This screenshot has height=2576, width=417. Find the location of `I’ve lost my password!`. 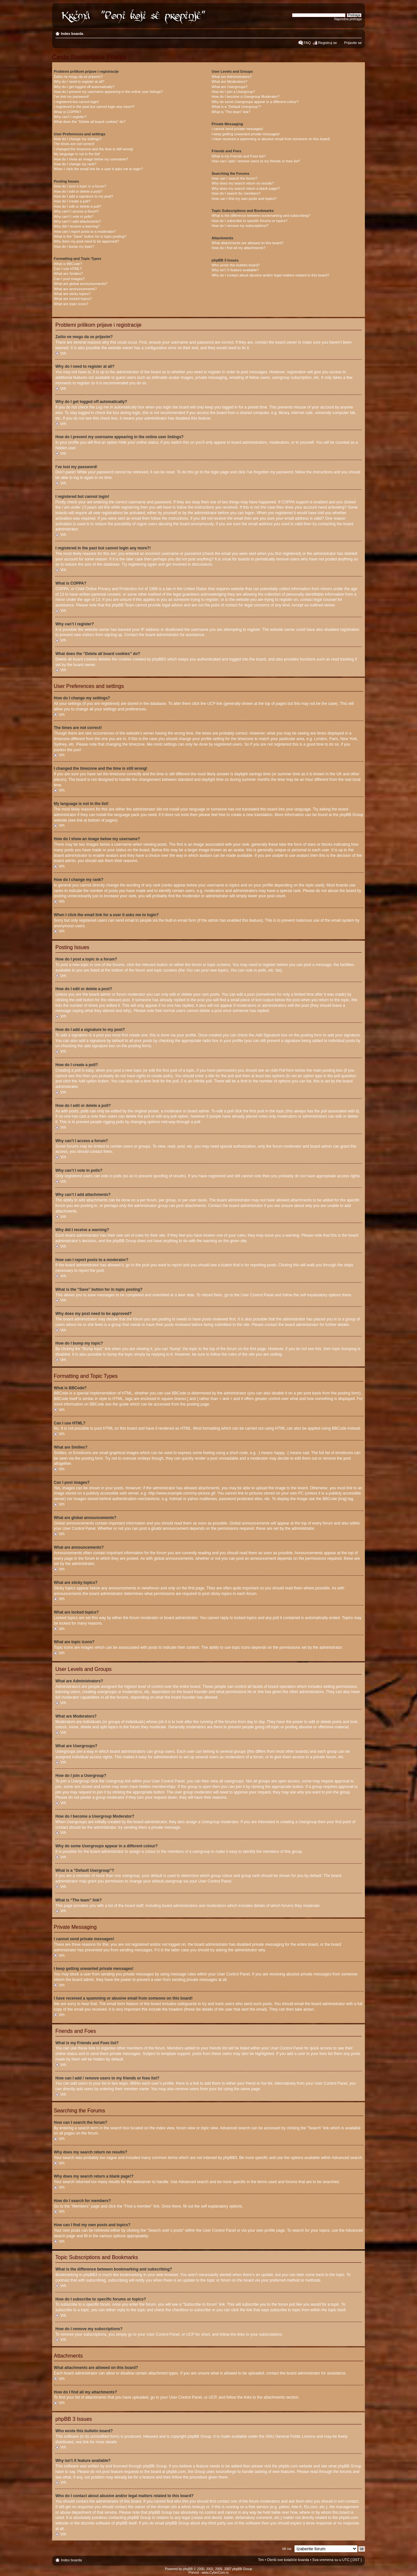

I’ve lost my password! is located at coordinates (71, 96).